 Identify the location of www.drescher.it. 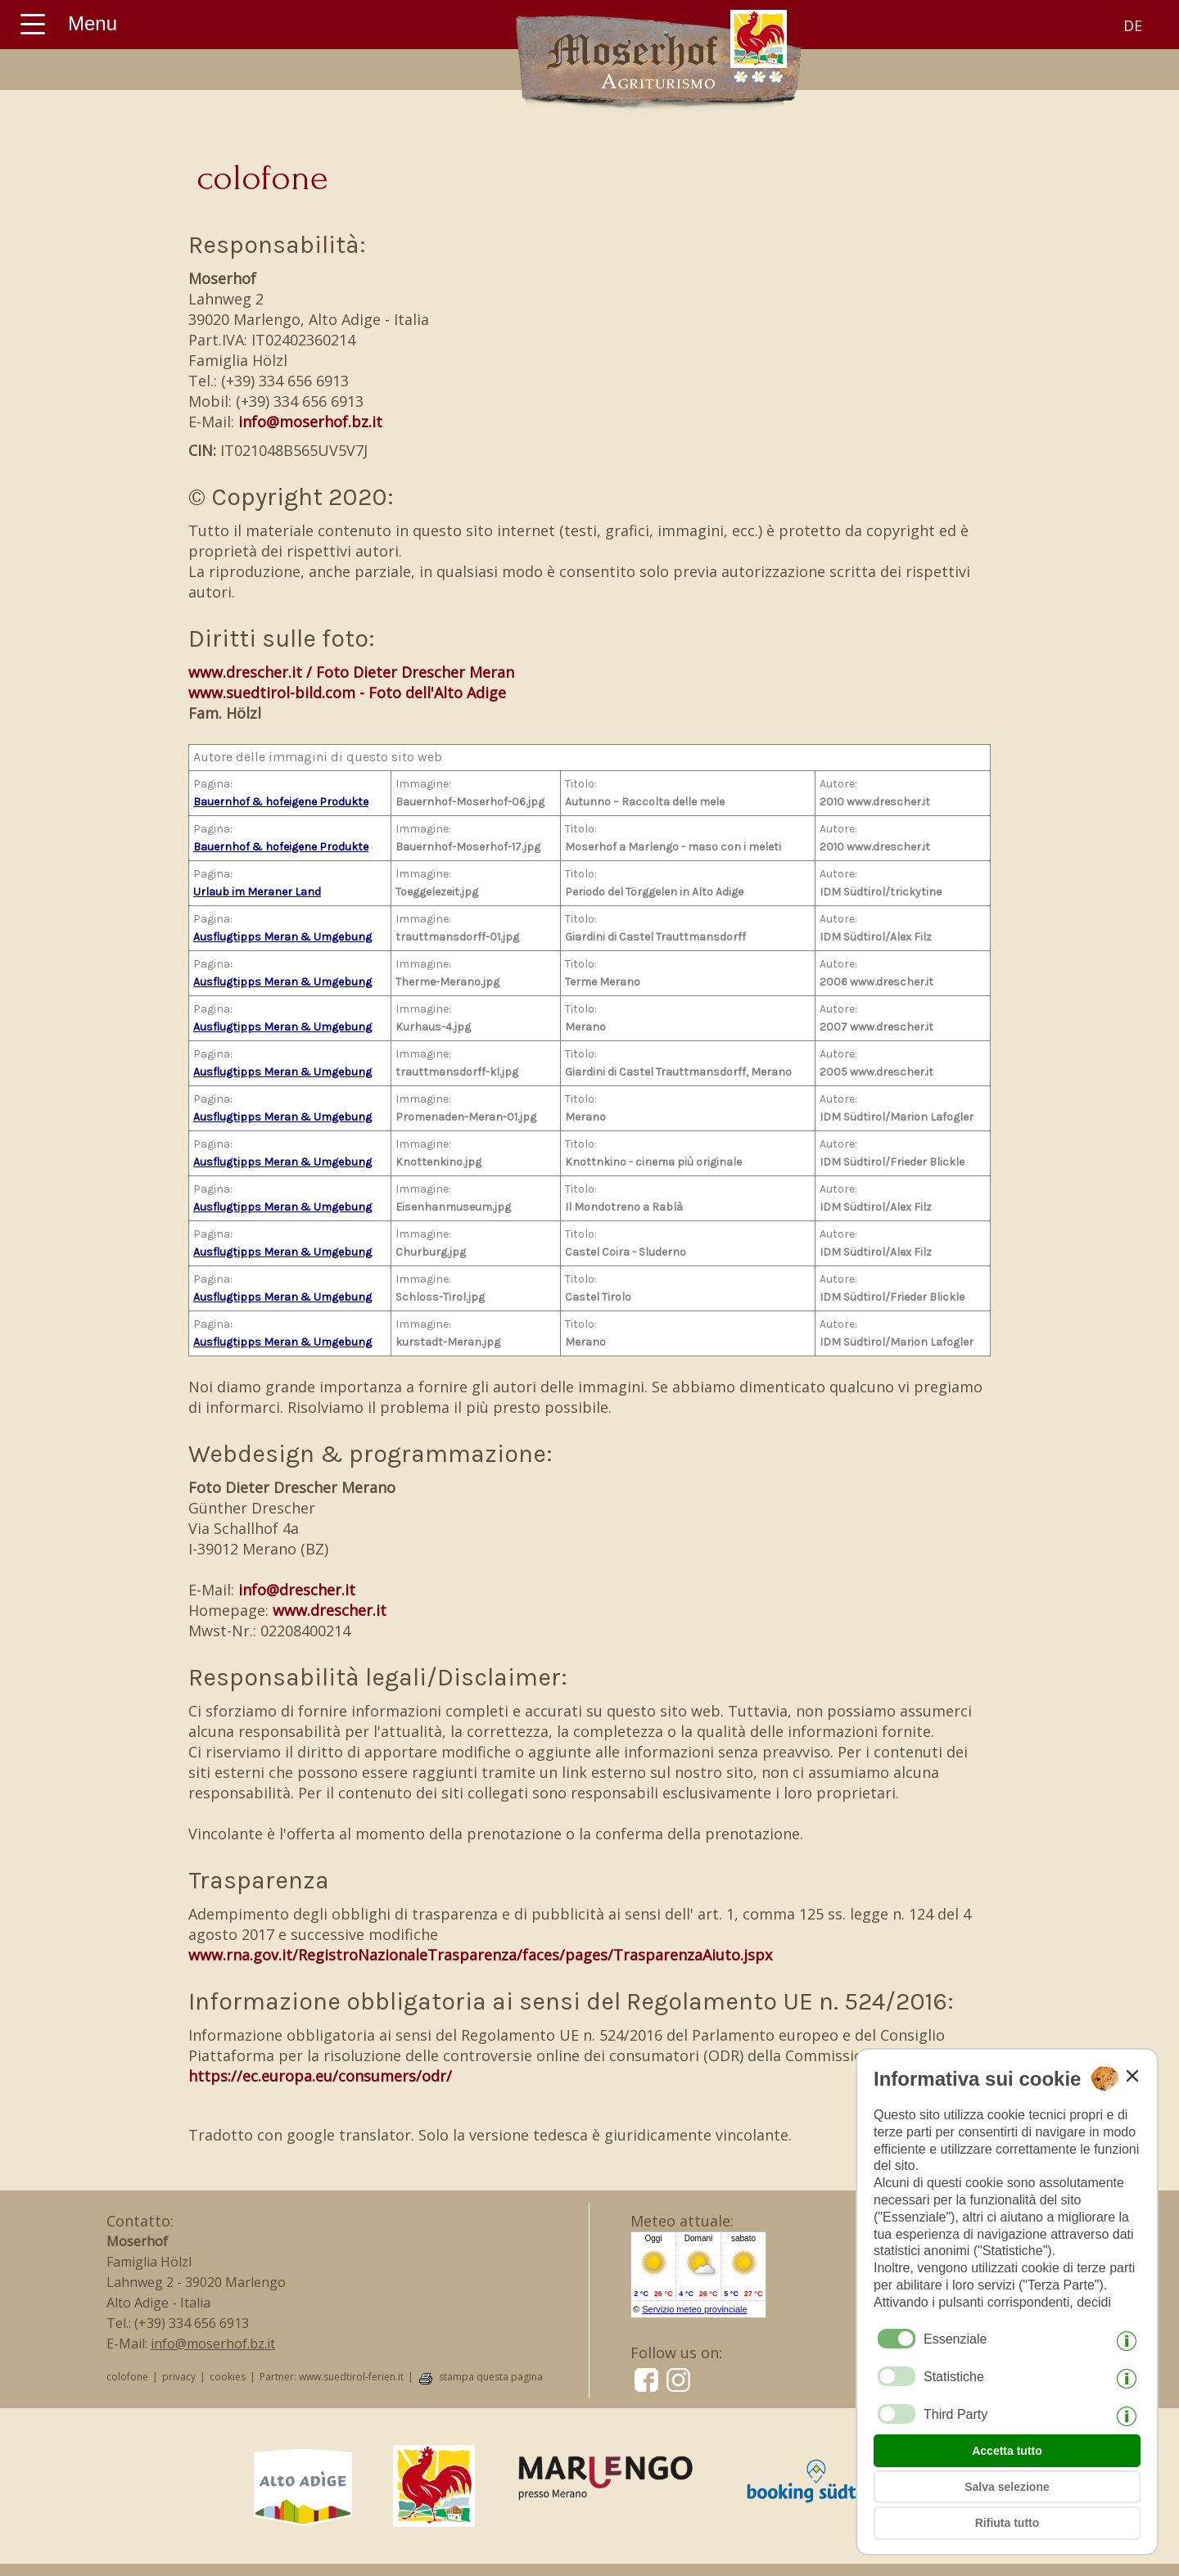
(329, 1610).